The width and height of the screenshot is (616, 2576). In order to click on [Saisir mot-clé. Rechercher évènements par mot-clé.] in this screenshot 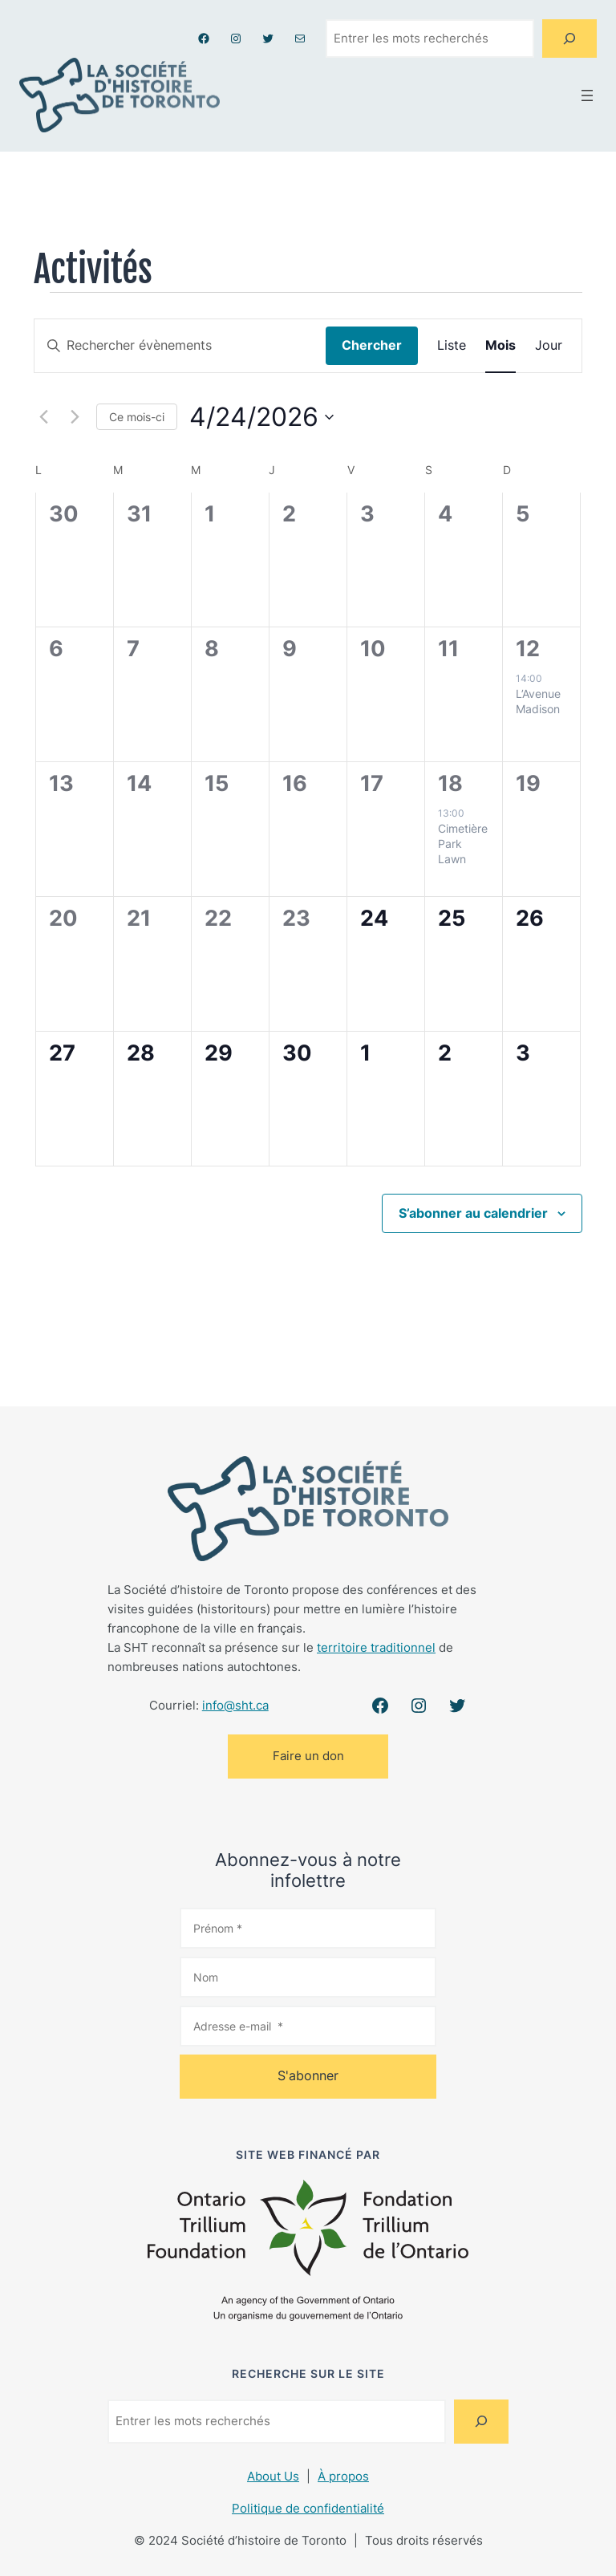, I will do `click(180, 345)`.